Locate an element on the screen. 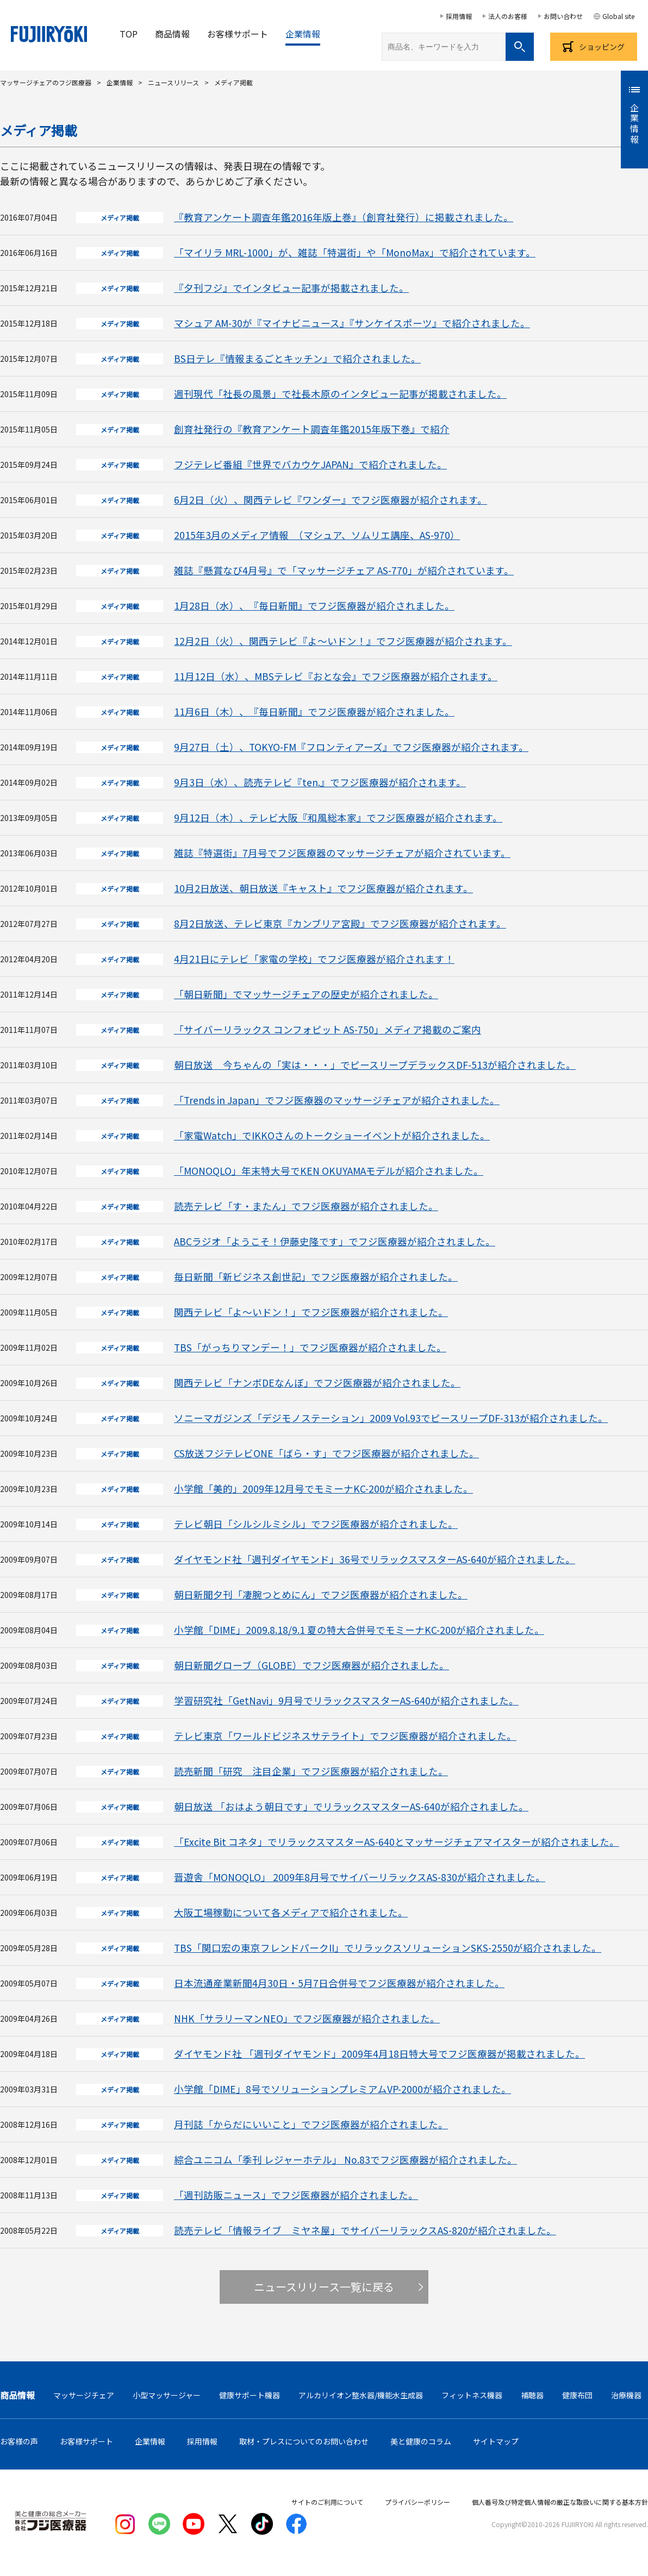 The image size is (648, 2576). NHK「サラリーマンNEO」でフジ医療器が紹介されました。 is located at coordinates (307, 2018).